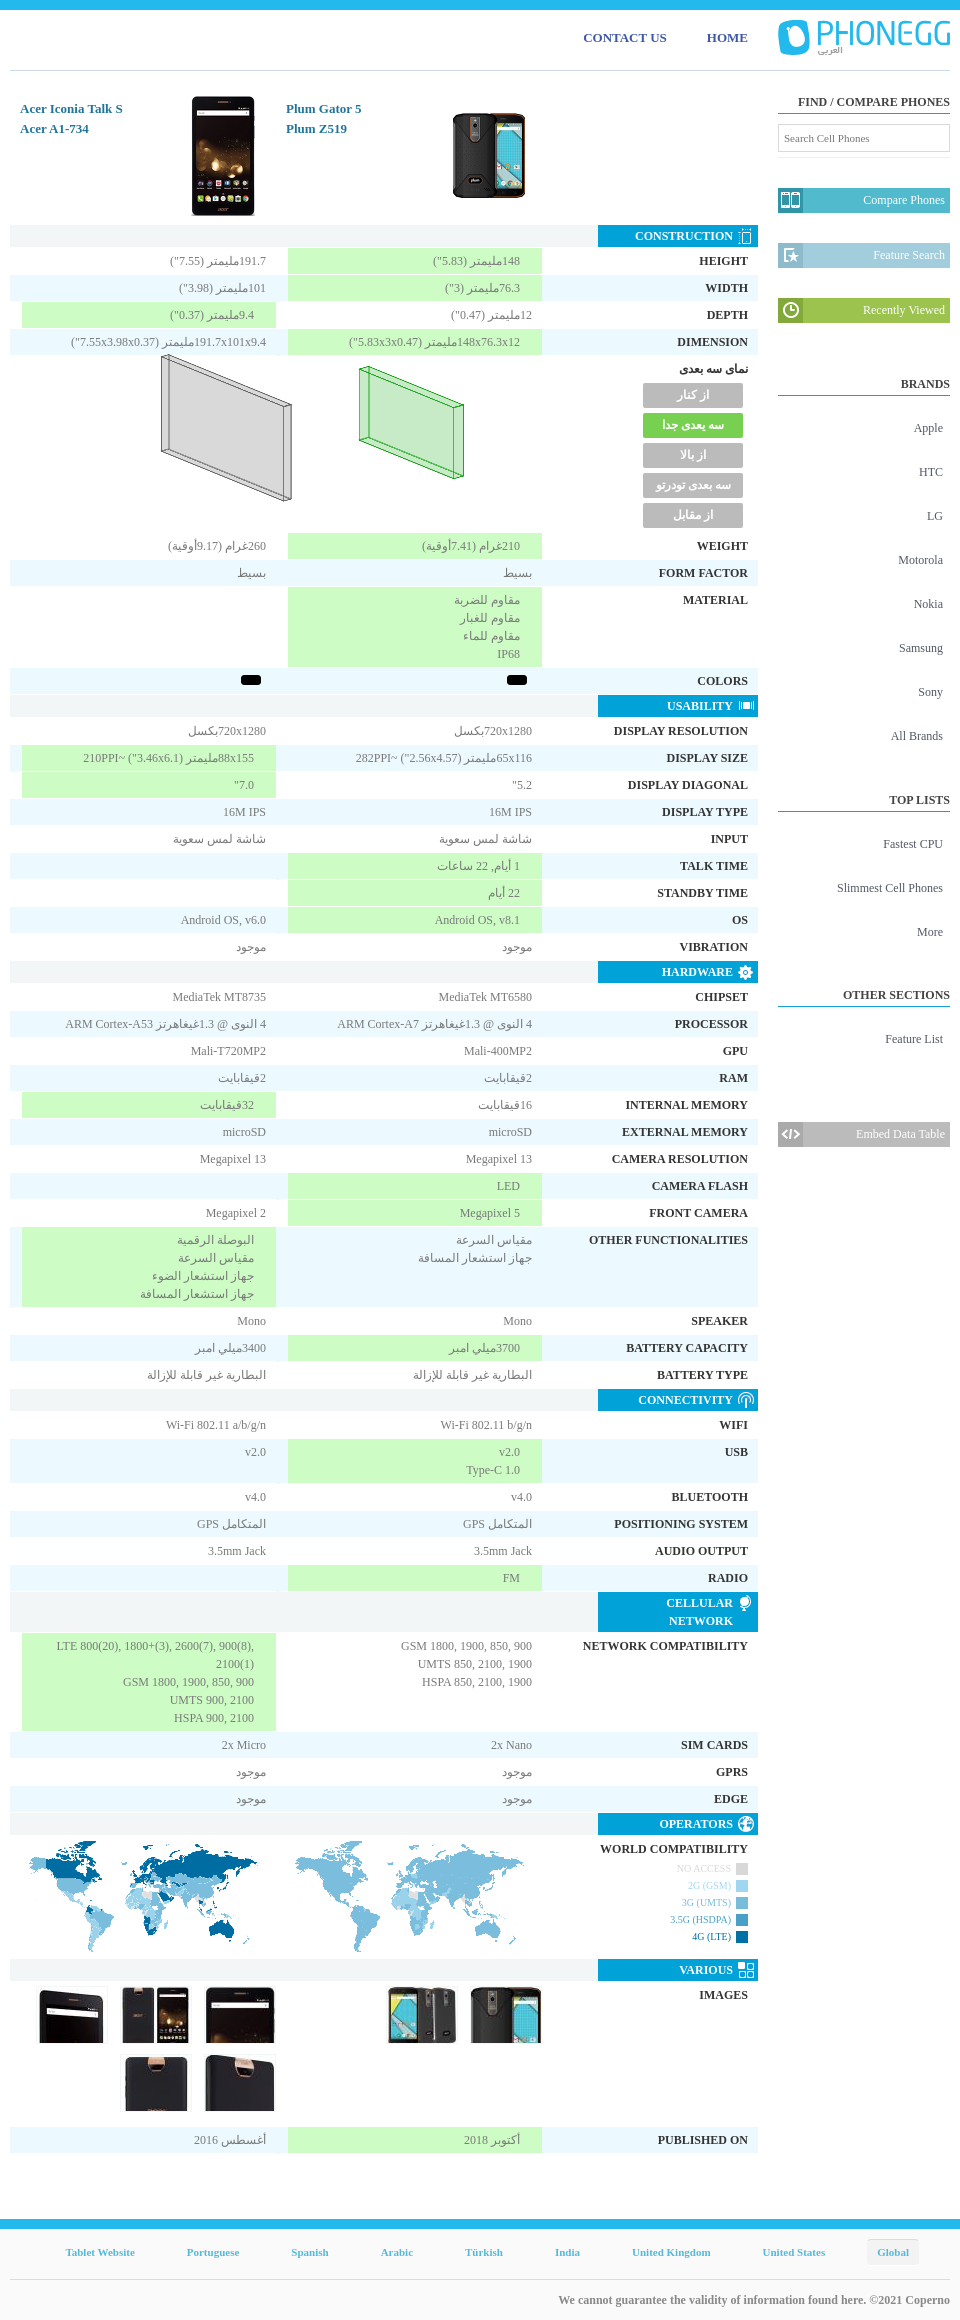 This screenshot has width=960, height=2320. What do you see at coordinates (921, 648) in the screenshot?
I see `Samsung` at bounding box center [921, 648].